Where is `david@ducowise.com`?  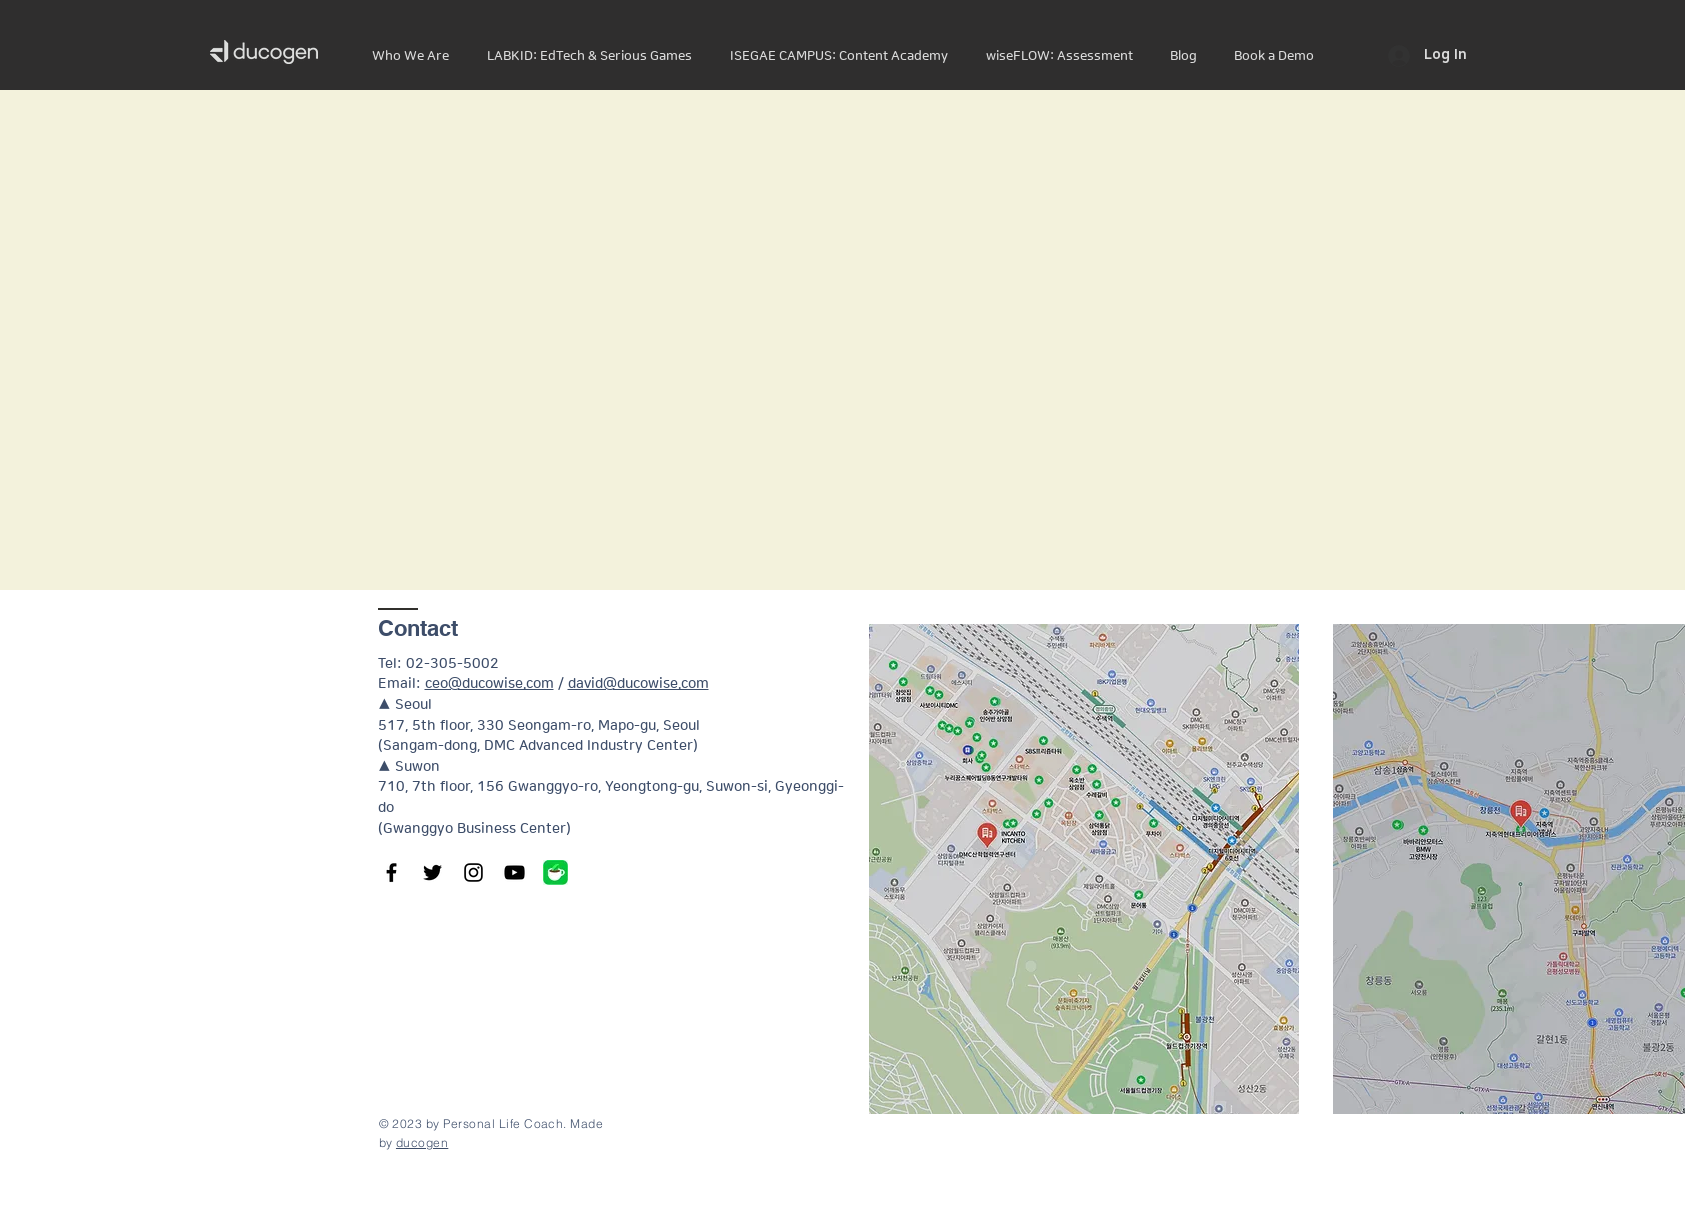 david@ducowise.com is located at coordinates (638, 684).